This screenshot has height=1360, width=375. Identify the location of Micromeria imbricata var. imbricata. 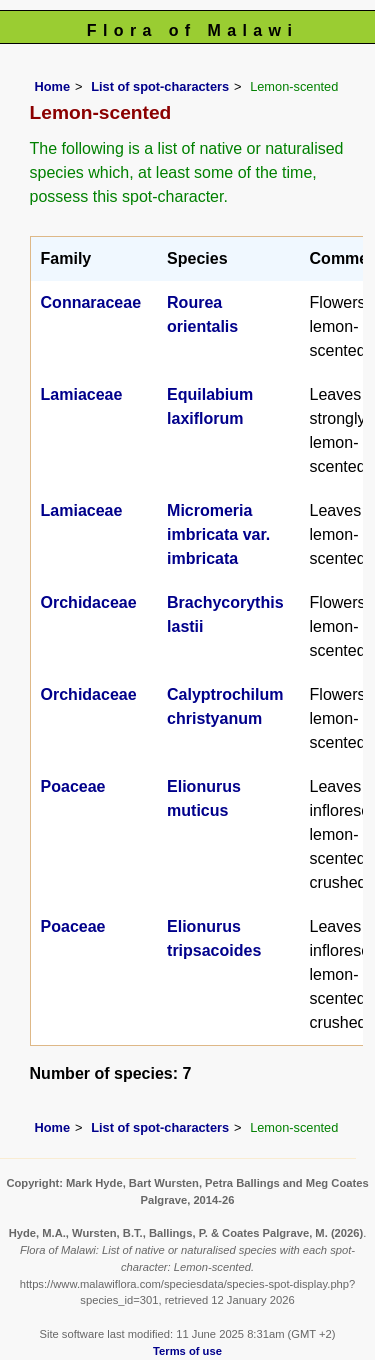
(218, 534).